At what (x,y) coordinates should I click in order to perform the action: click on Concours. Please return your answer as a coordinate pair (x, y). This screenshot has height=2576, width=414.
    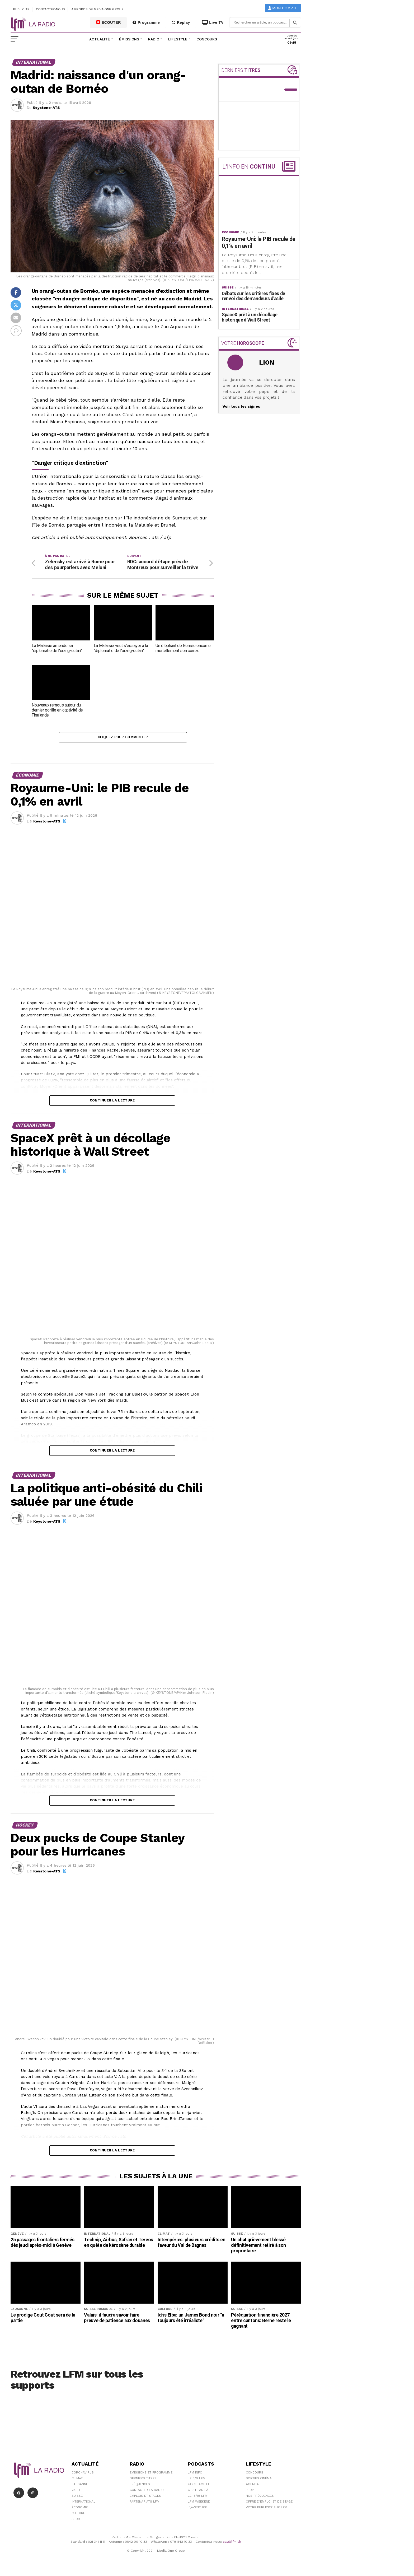
    Looking at the image, I should click on (206, 39).